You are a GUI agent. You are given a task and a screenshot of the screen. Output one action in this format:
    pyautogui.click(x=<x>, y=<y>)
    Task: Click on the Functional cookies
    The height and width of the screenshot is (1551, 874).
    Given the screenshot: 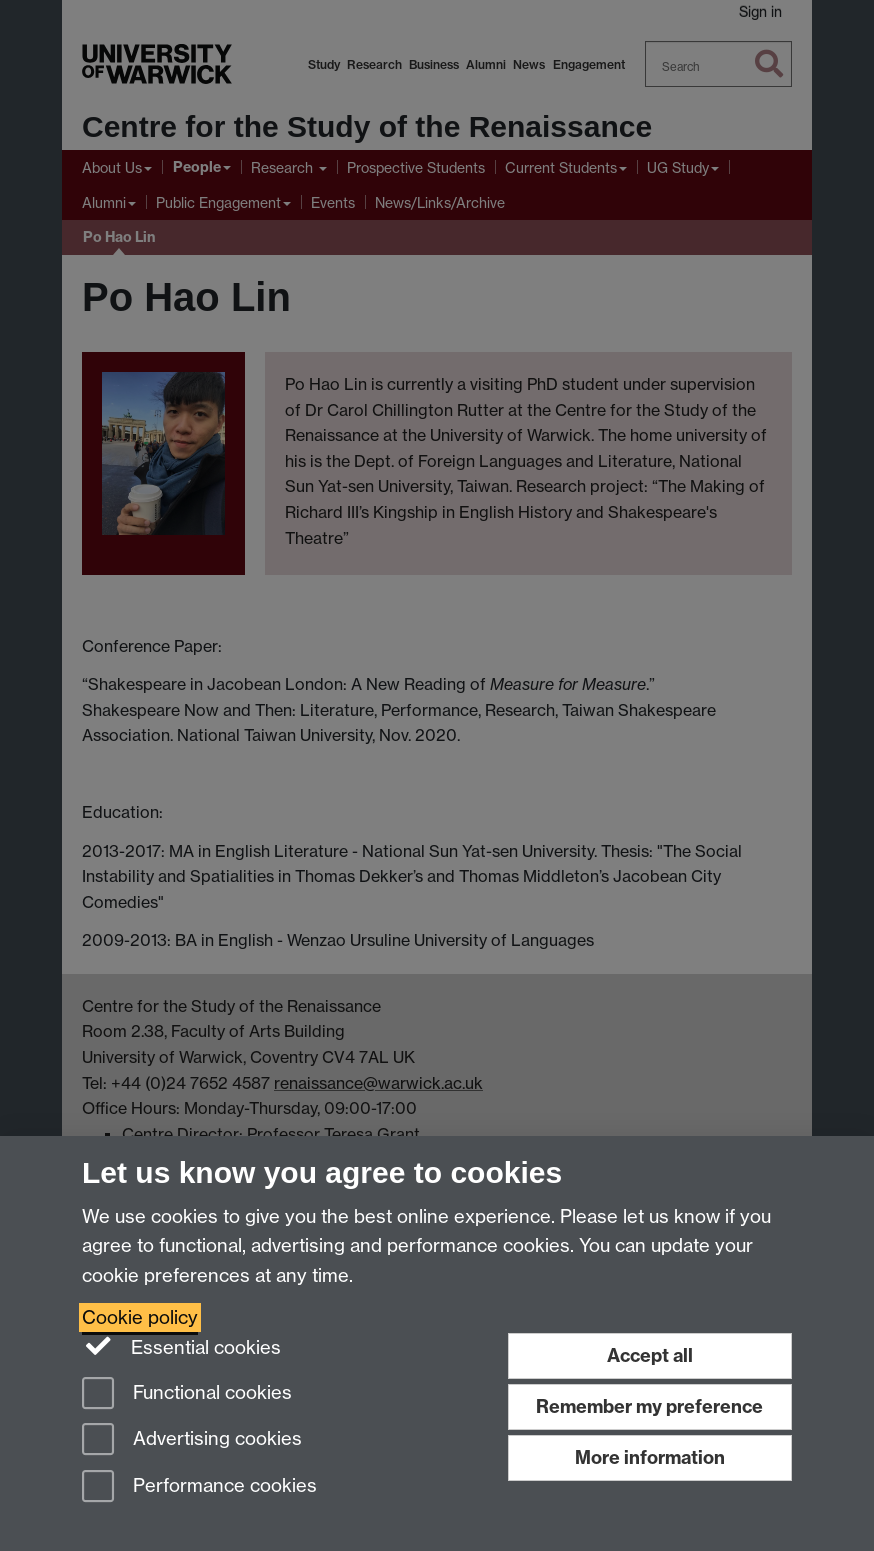 What is the action you would take?
    pyautogui.click(x=187, y=1394)
    